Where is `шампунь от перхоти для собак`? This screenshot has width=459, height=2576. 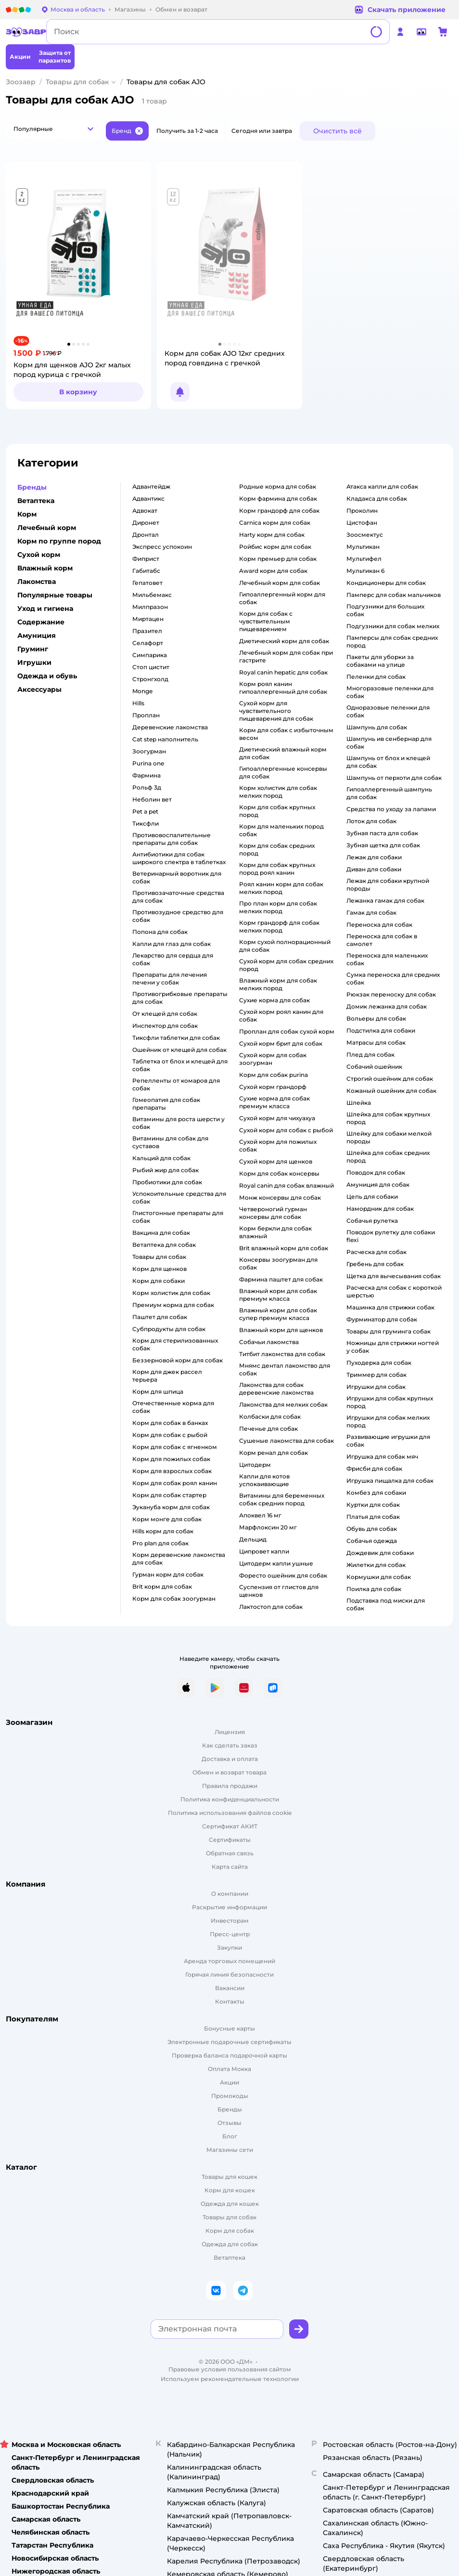 шампунь от перхоти для собак is located at coordinates (394, 777).